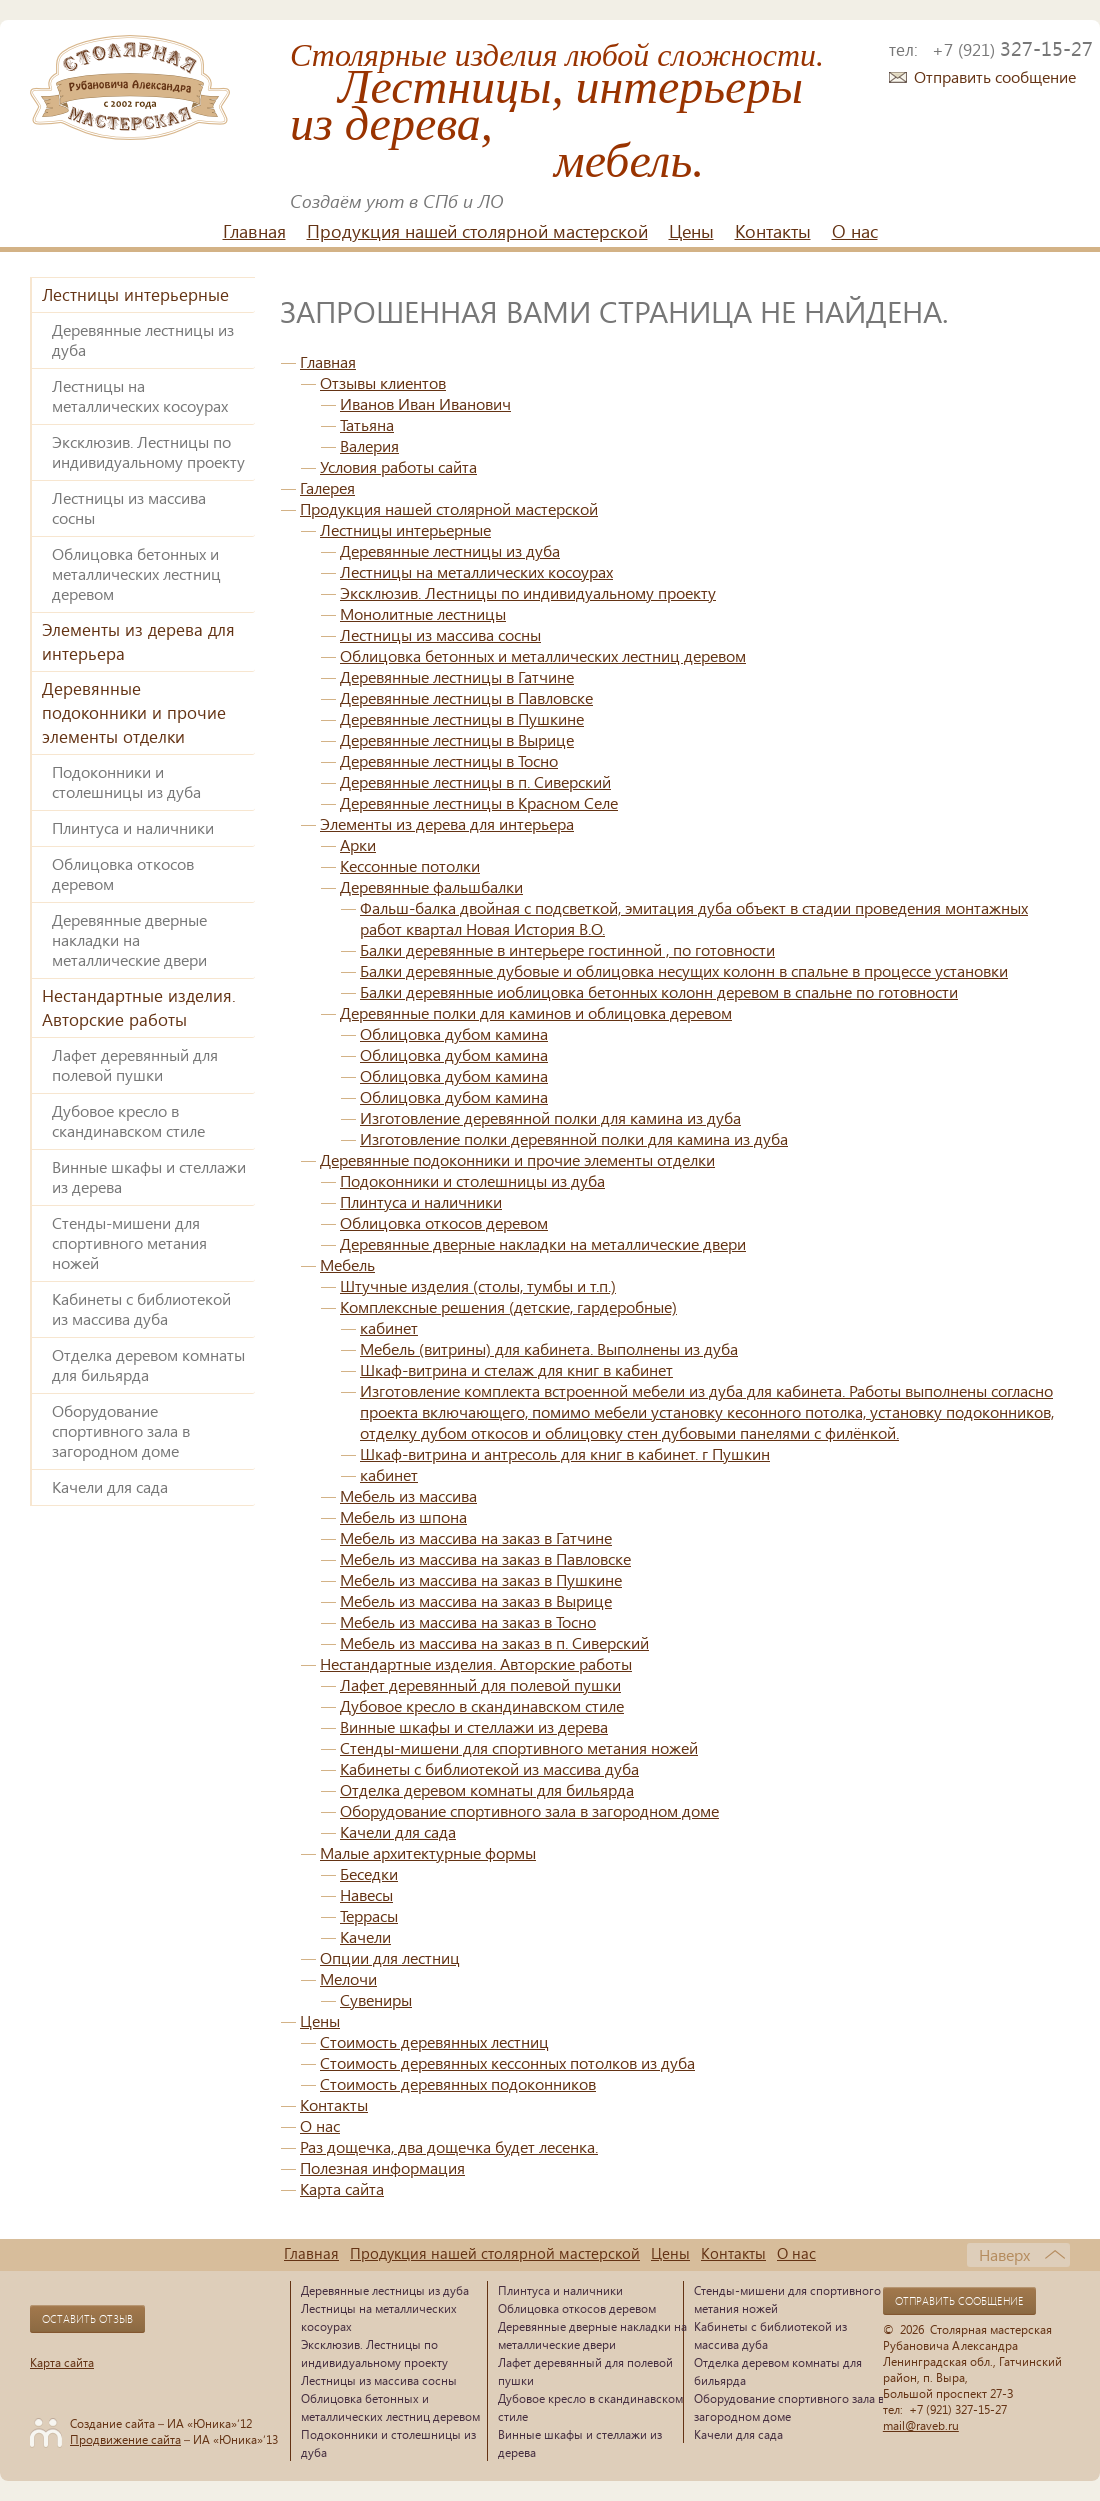  I want to click on Шкаф-витрина и антресоль для книг в кабинет. г Пушкин, so click(565, 1453).